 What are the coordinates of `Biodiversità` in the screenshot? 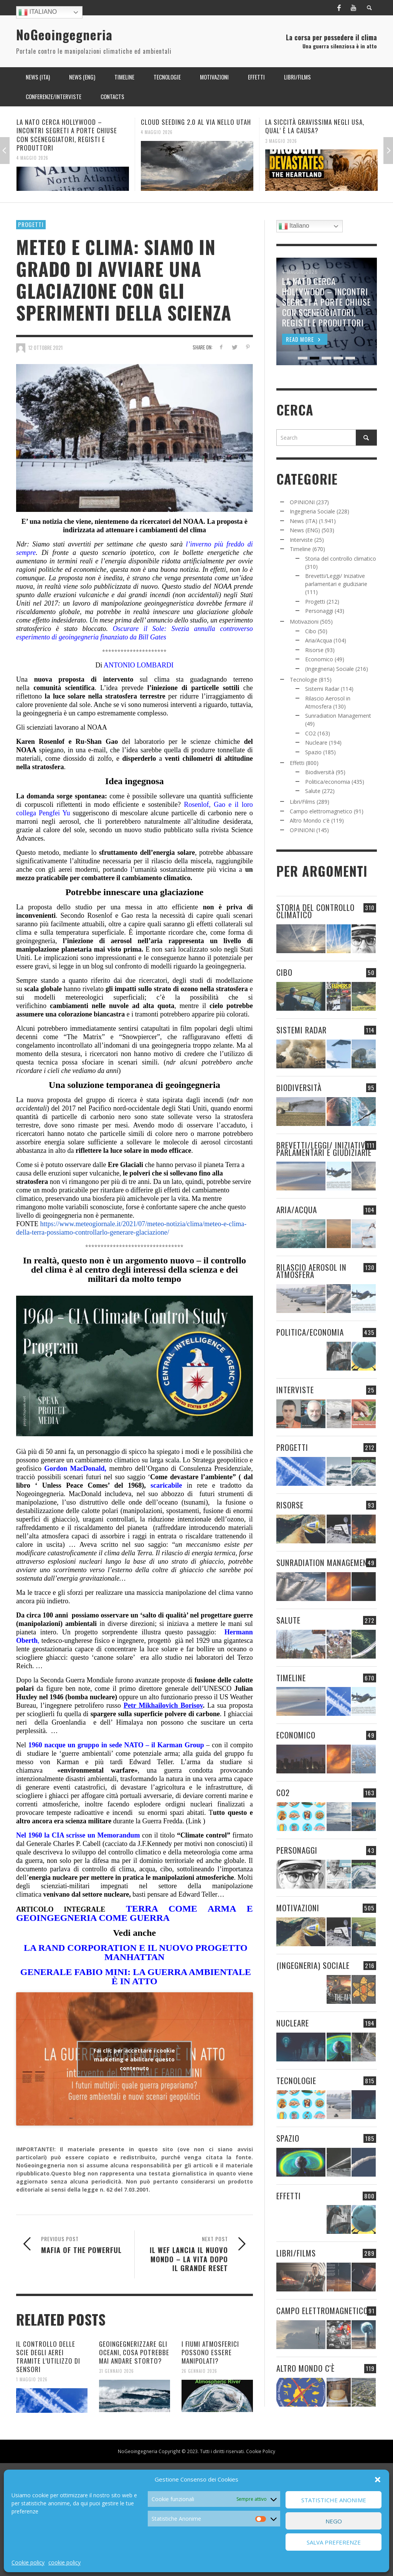 It's located at (319, 772).